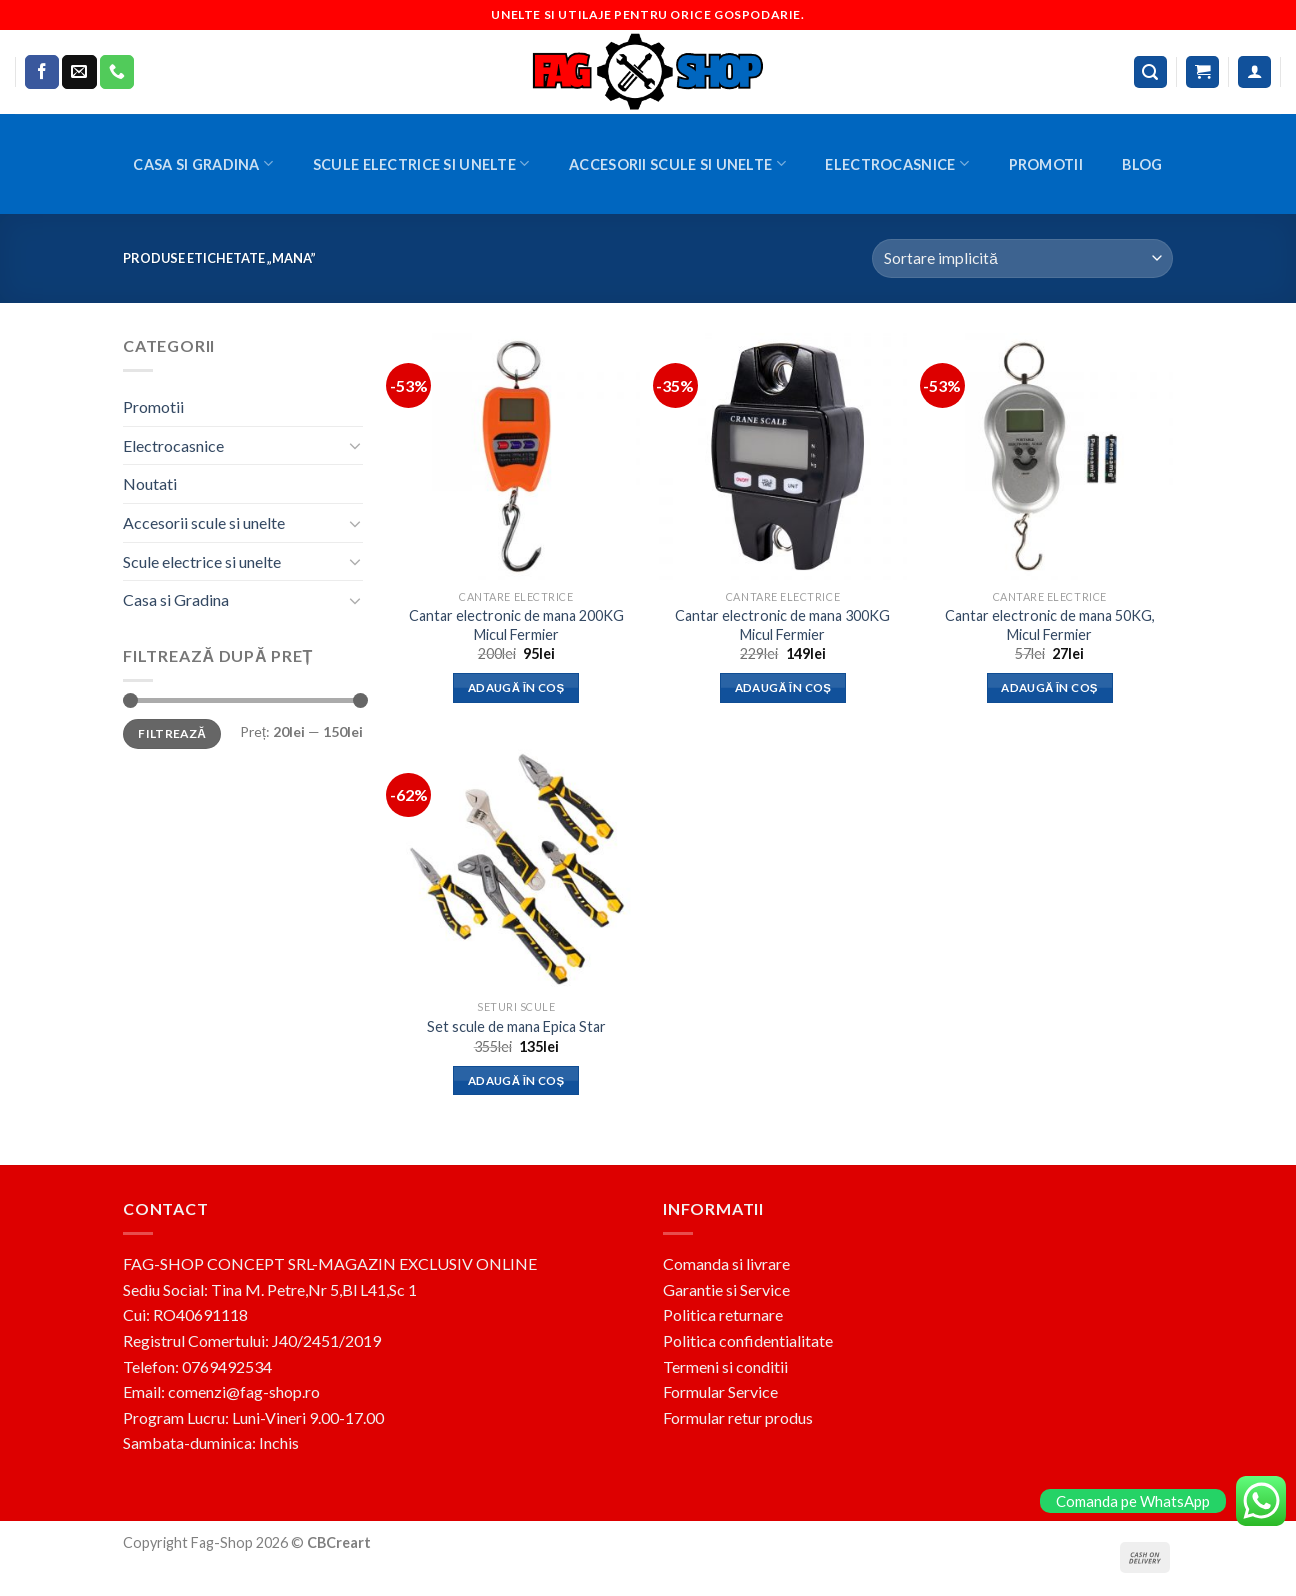 The image size is (1296, 1596). What do you see at coordinates (1022, 258) in the screenshot?
I see `[Comandă magazin]` at bounding box center [1022, 258].